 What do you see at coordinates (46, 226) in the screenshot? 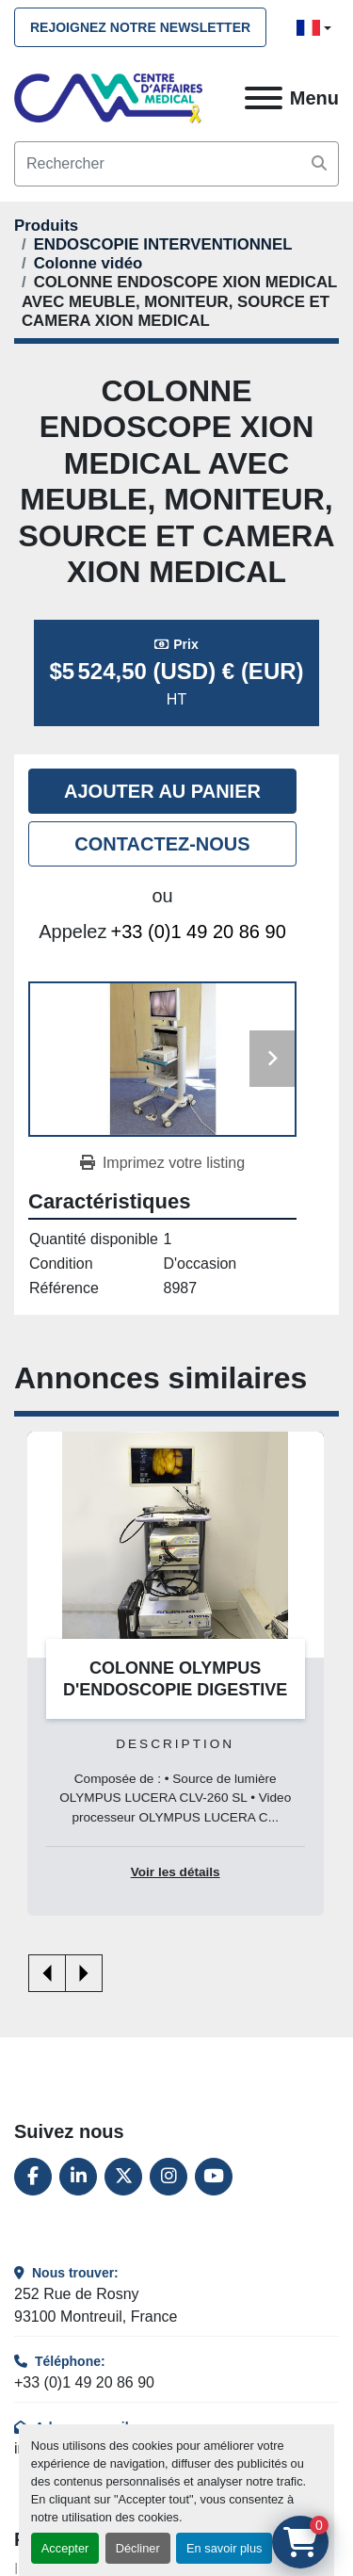
I see `[Produits]` at bounding box center [46, 226].